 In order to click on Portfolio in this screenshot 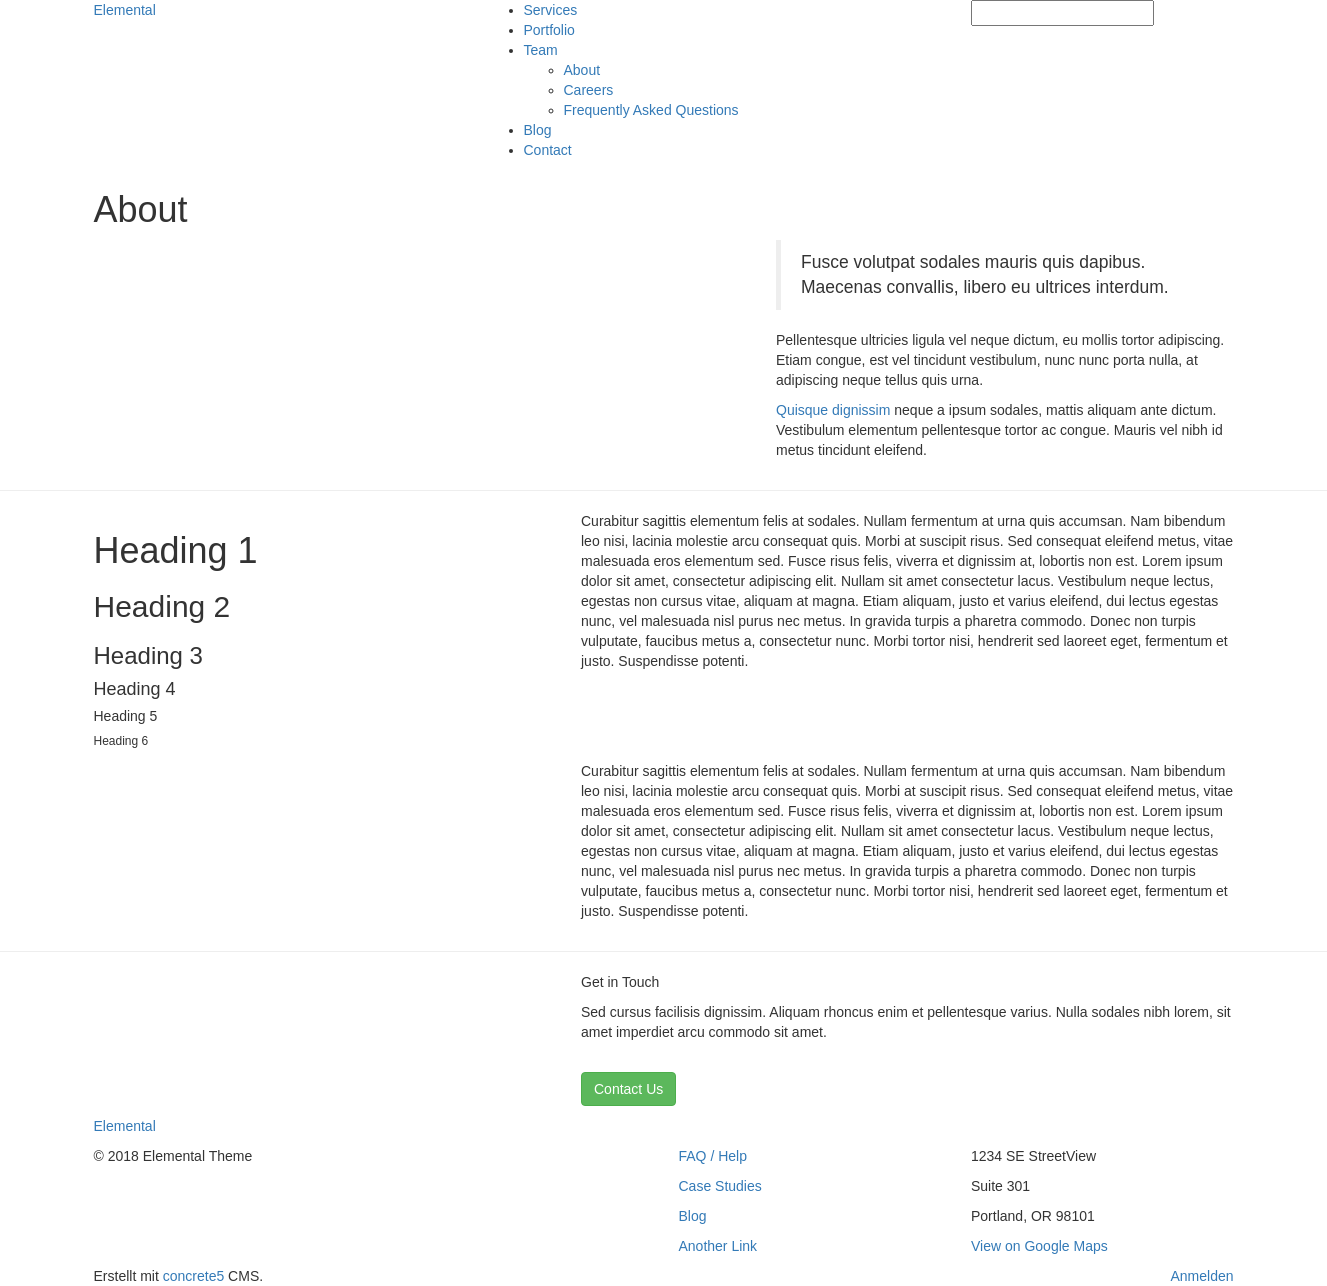, I will do `click(549, 30)`.